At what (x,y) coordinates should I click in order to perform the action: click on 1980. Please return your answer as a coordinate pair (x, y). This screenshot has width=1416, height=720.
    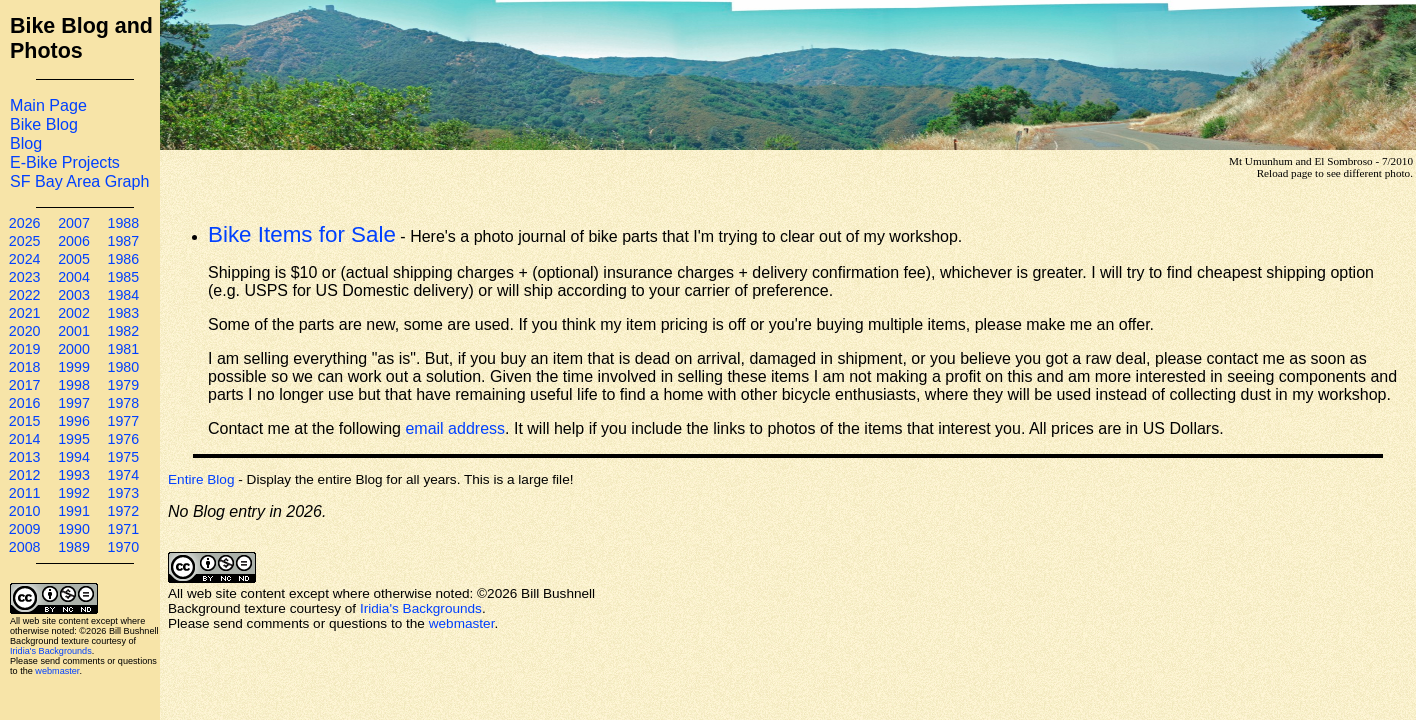
    Looking at the image, I should click on (123, 367).